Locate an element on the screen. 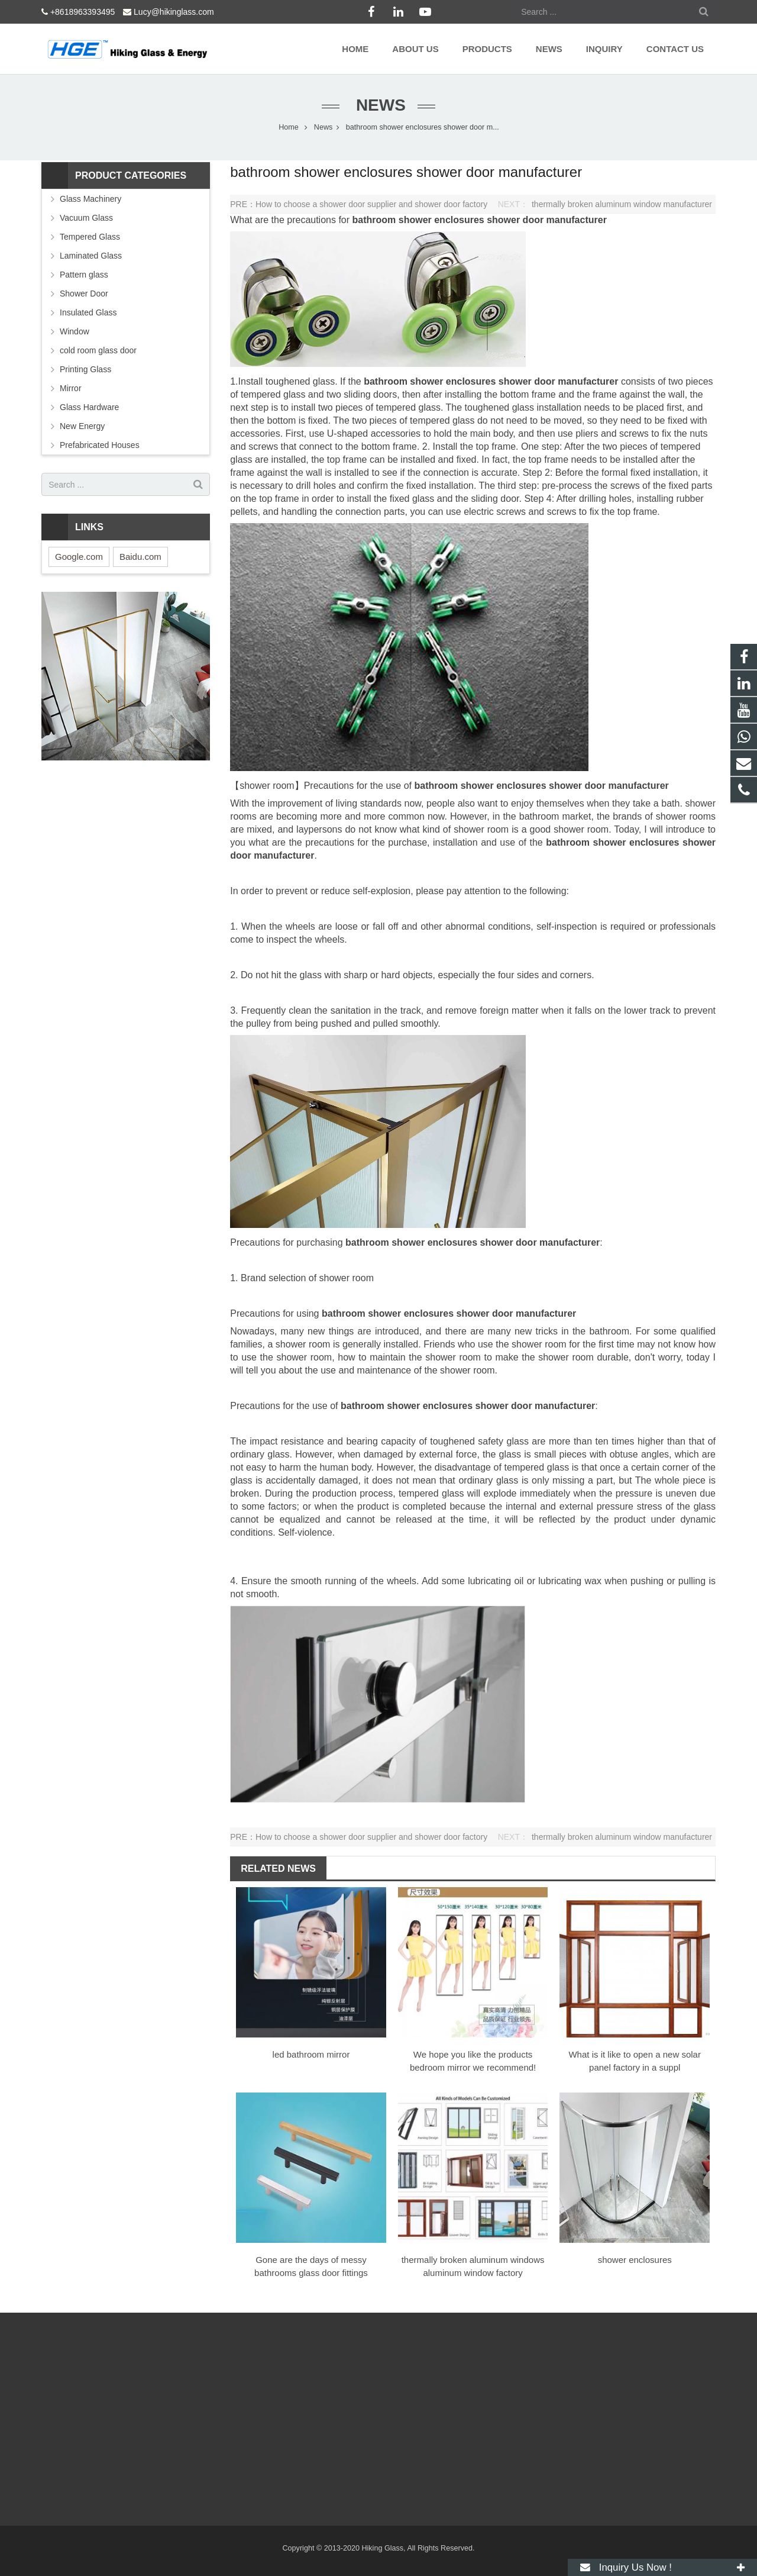 This screenshot has width=757, height=2576. How to choose a shower door supplier and shower door factory is located at coordinates (371, 204).